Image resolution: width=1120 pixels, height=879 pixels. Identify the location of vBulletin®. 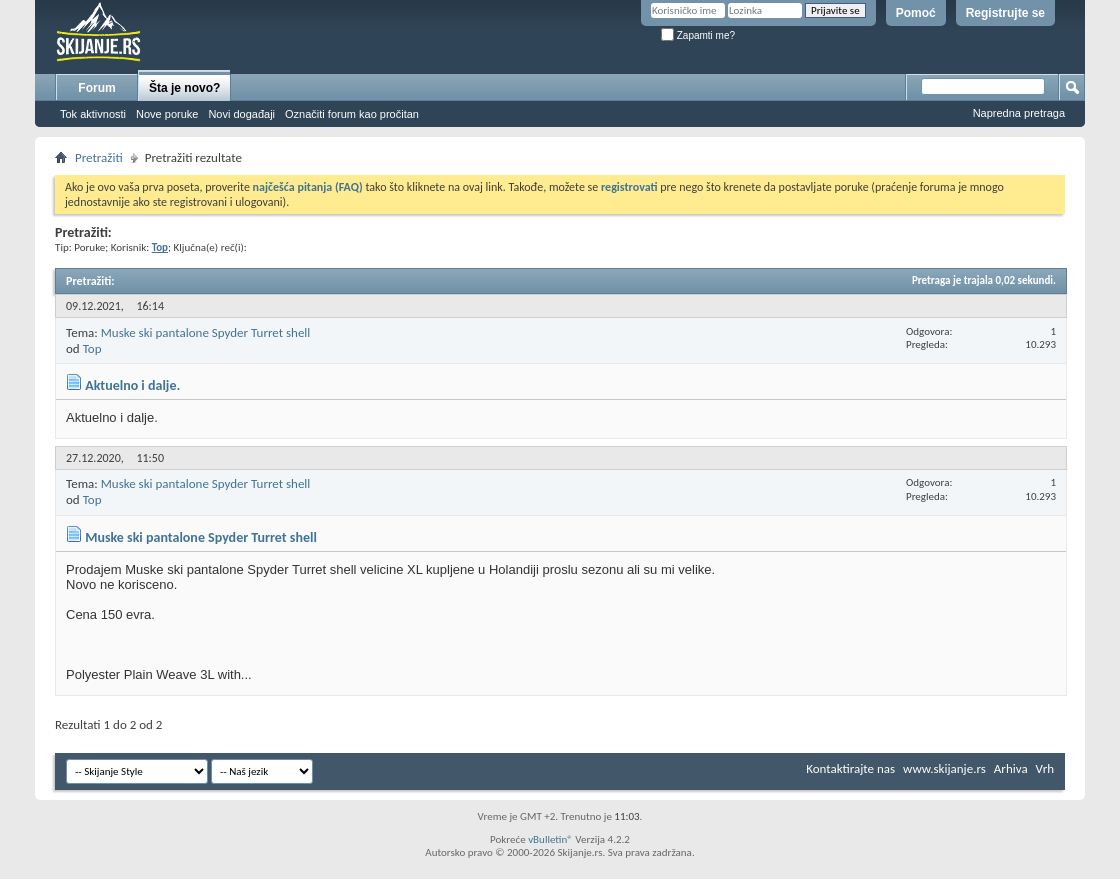
(550, 839).